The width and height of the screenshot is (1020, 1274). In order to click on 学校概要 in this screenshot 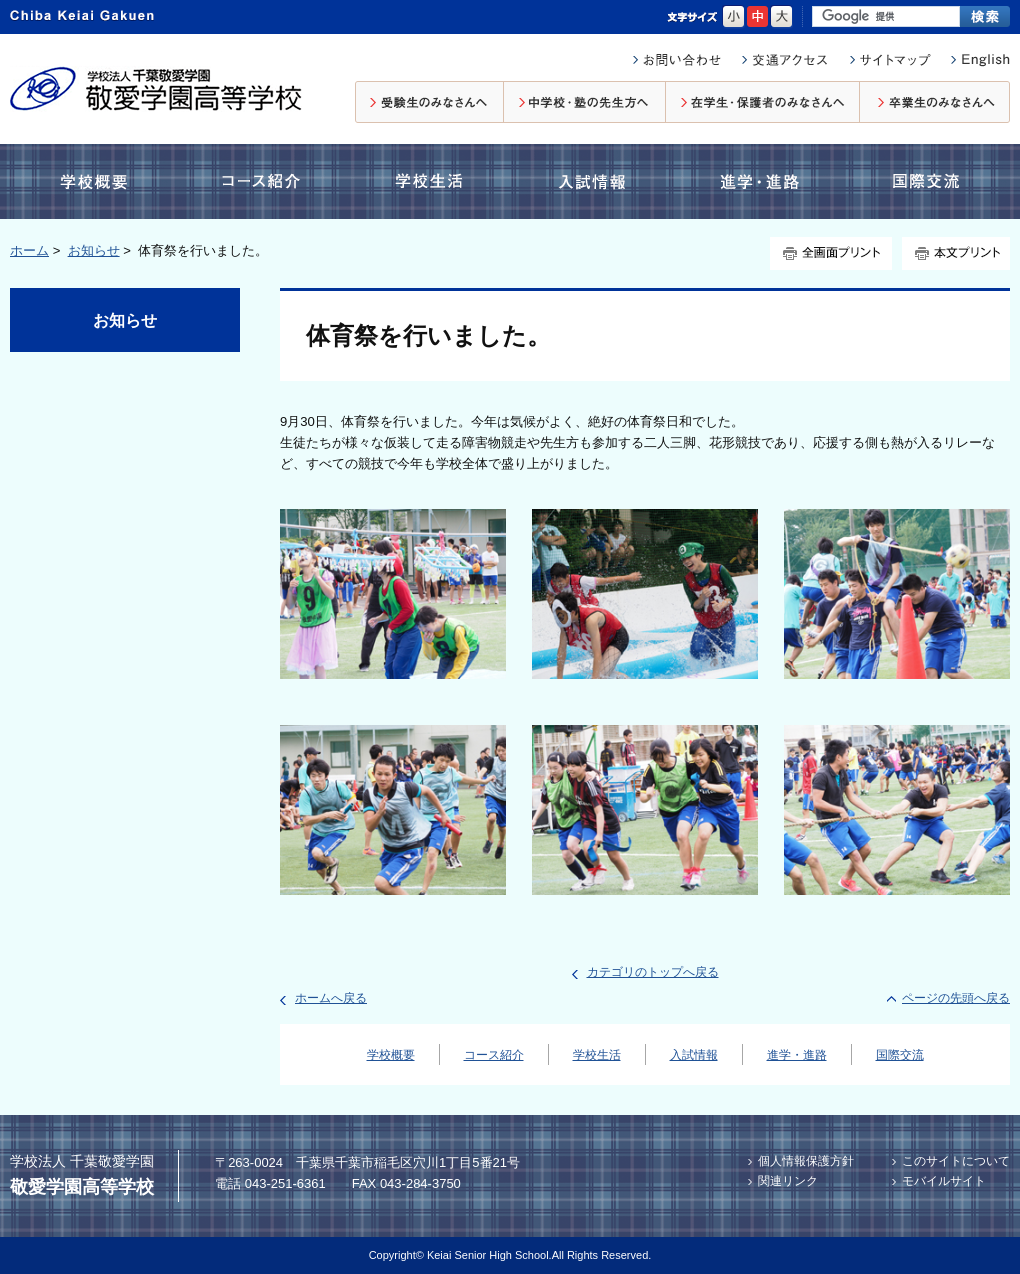, I will do `click(99, 181)`.